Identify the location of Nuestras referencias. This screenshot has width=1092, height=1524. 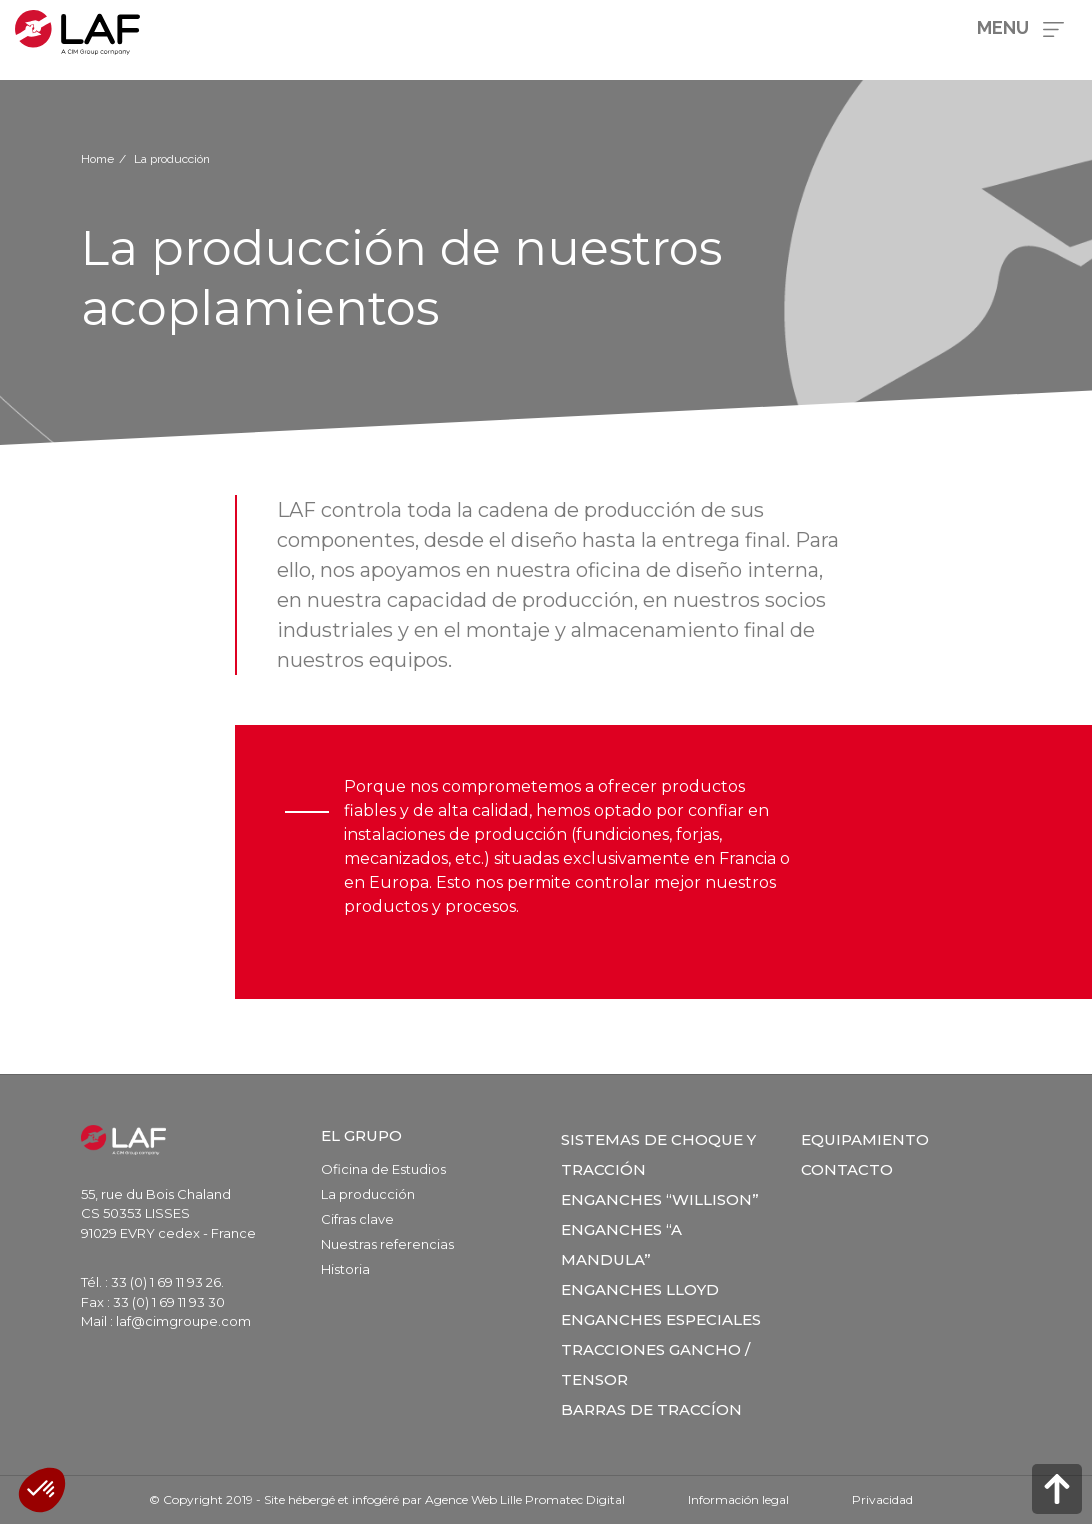
(387, 1244).